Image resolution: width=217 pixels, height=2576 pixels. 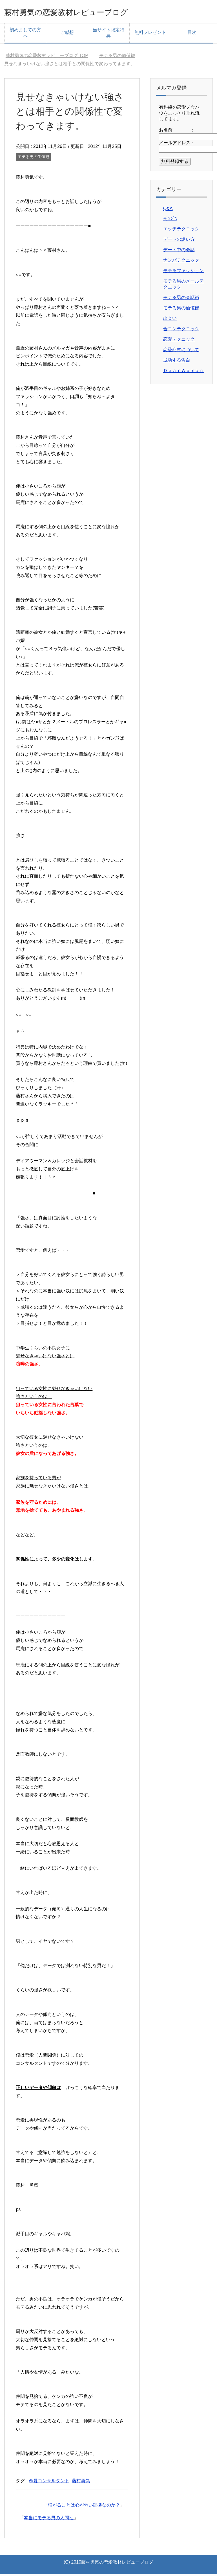 I want to click on 無料プレゼント, so click(x=150, y=34).